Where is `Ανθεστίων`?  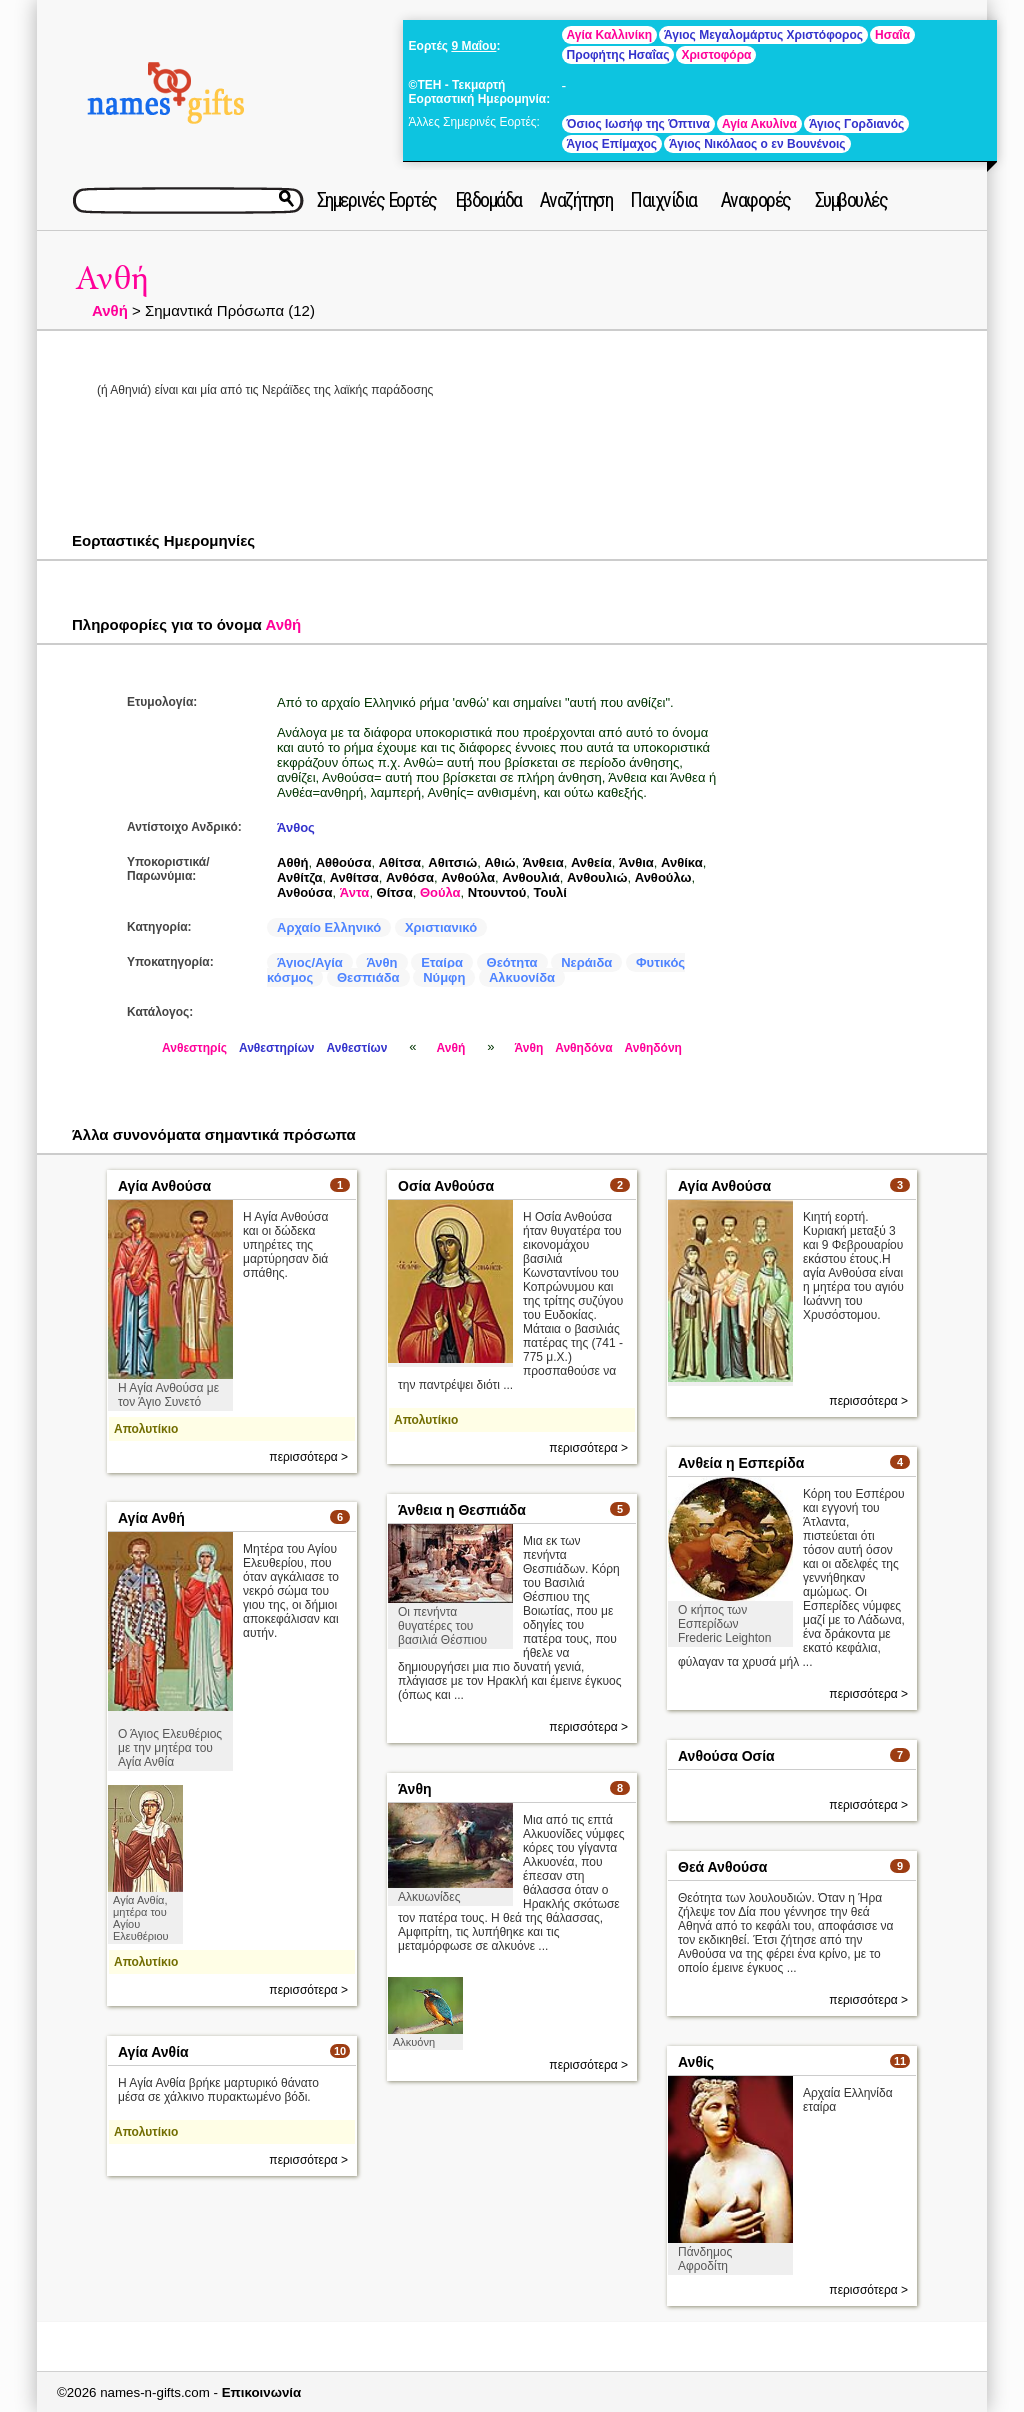
Ανθεστίων is located at coordinates (357, 1048).